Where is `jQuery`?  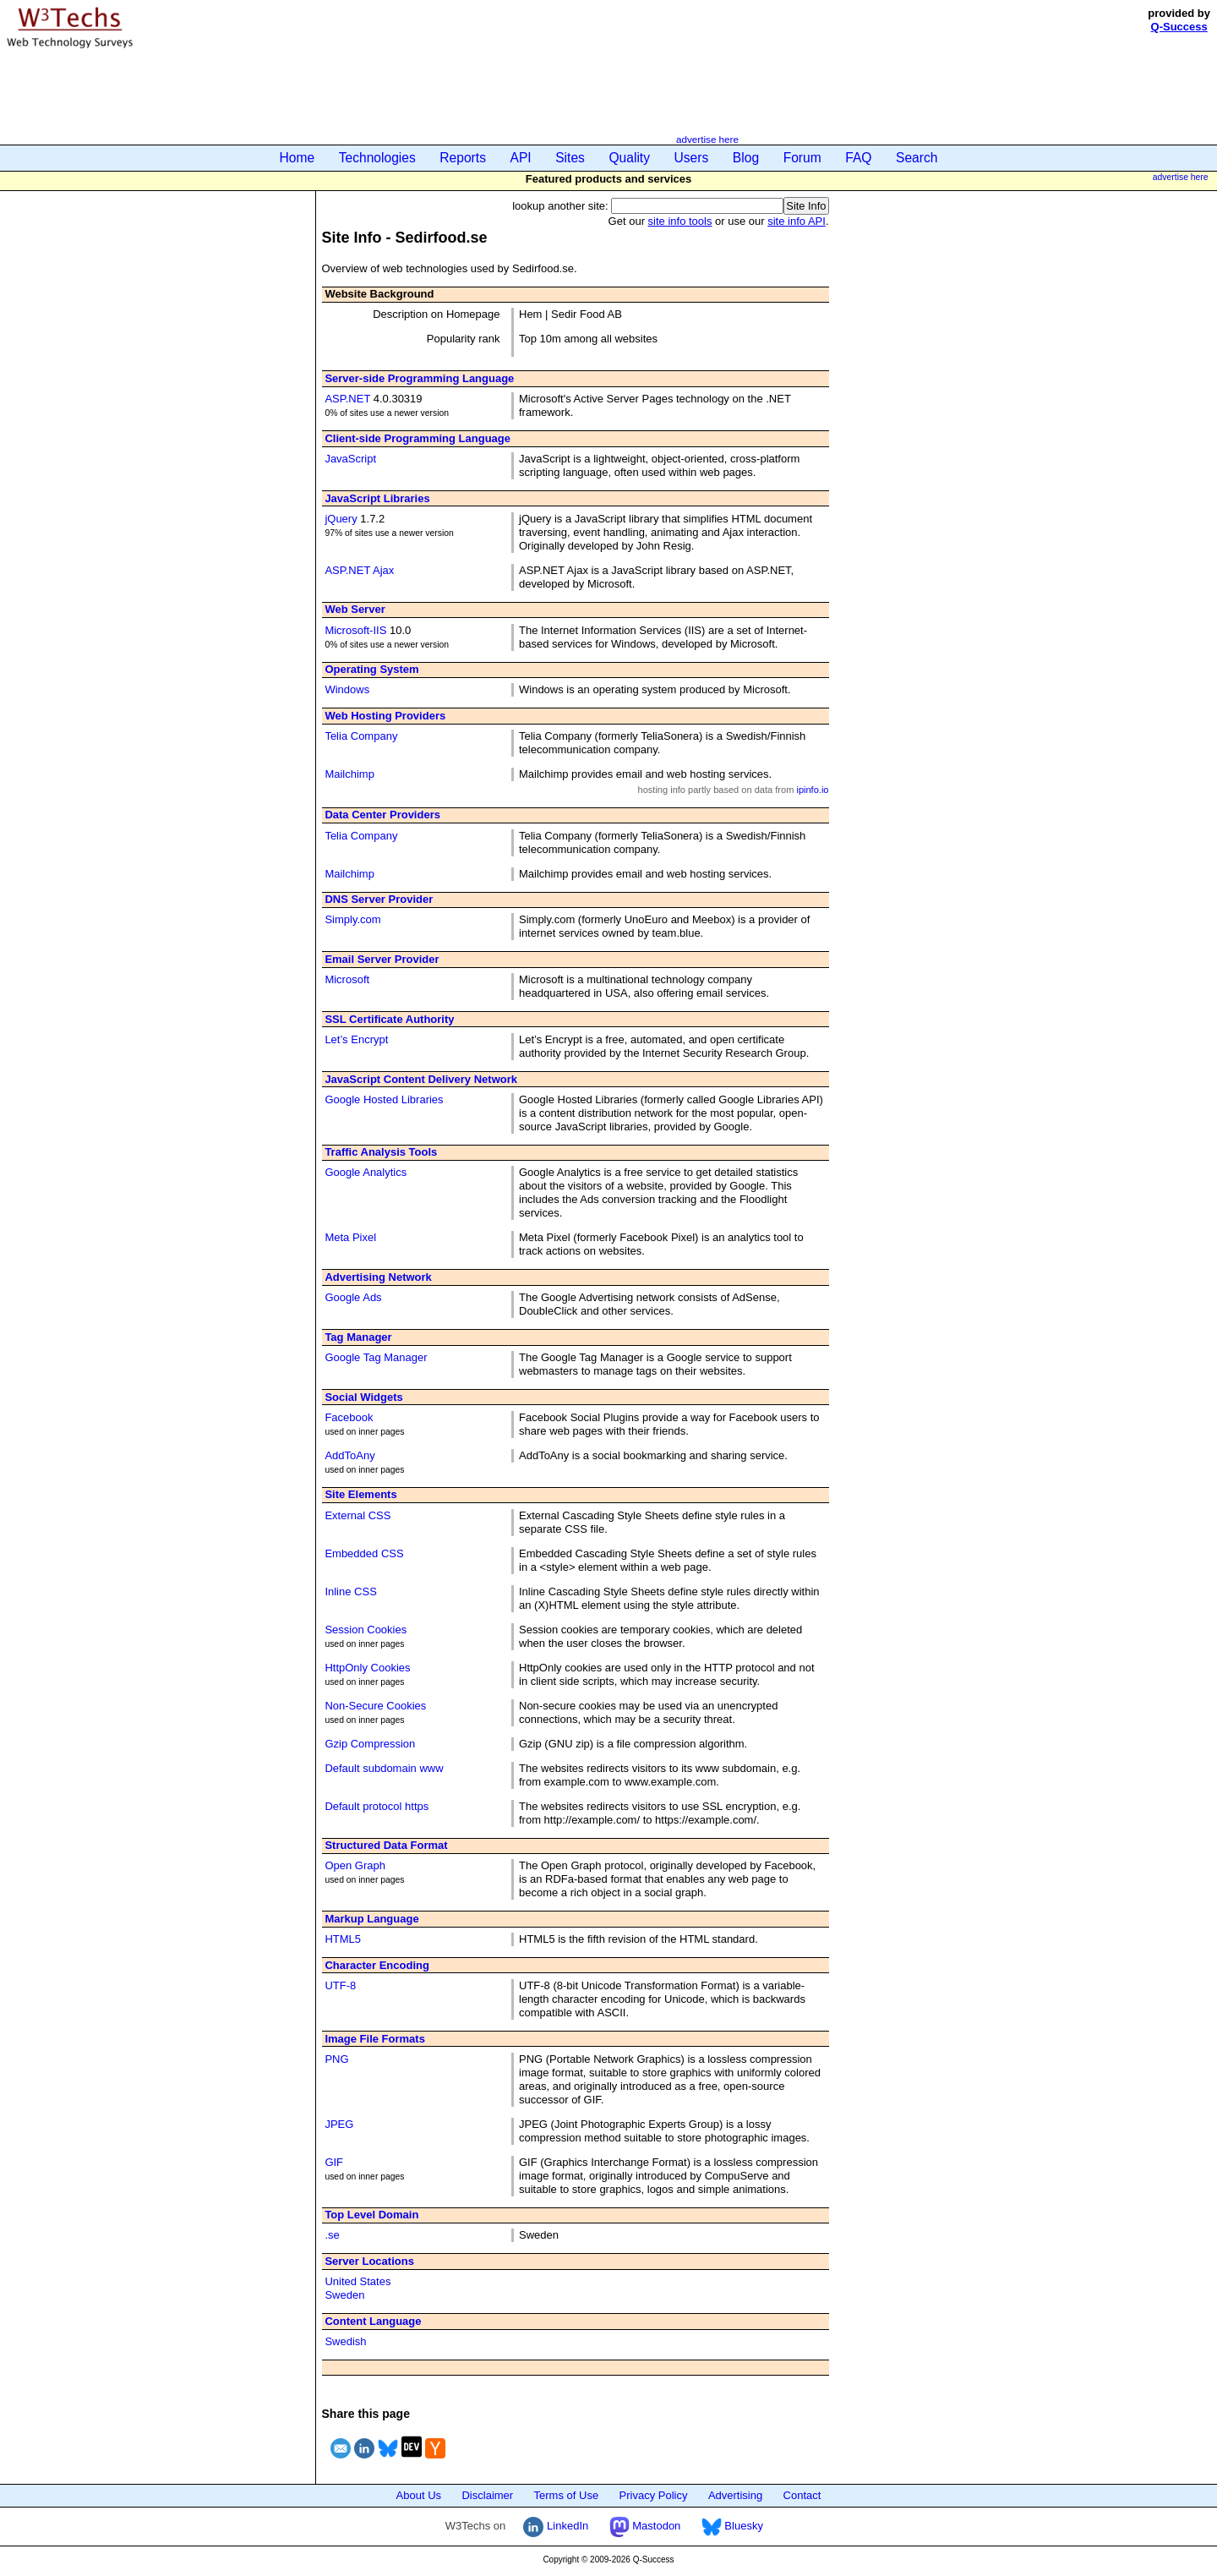 jQuery is located at coordinates (341, 518).